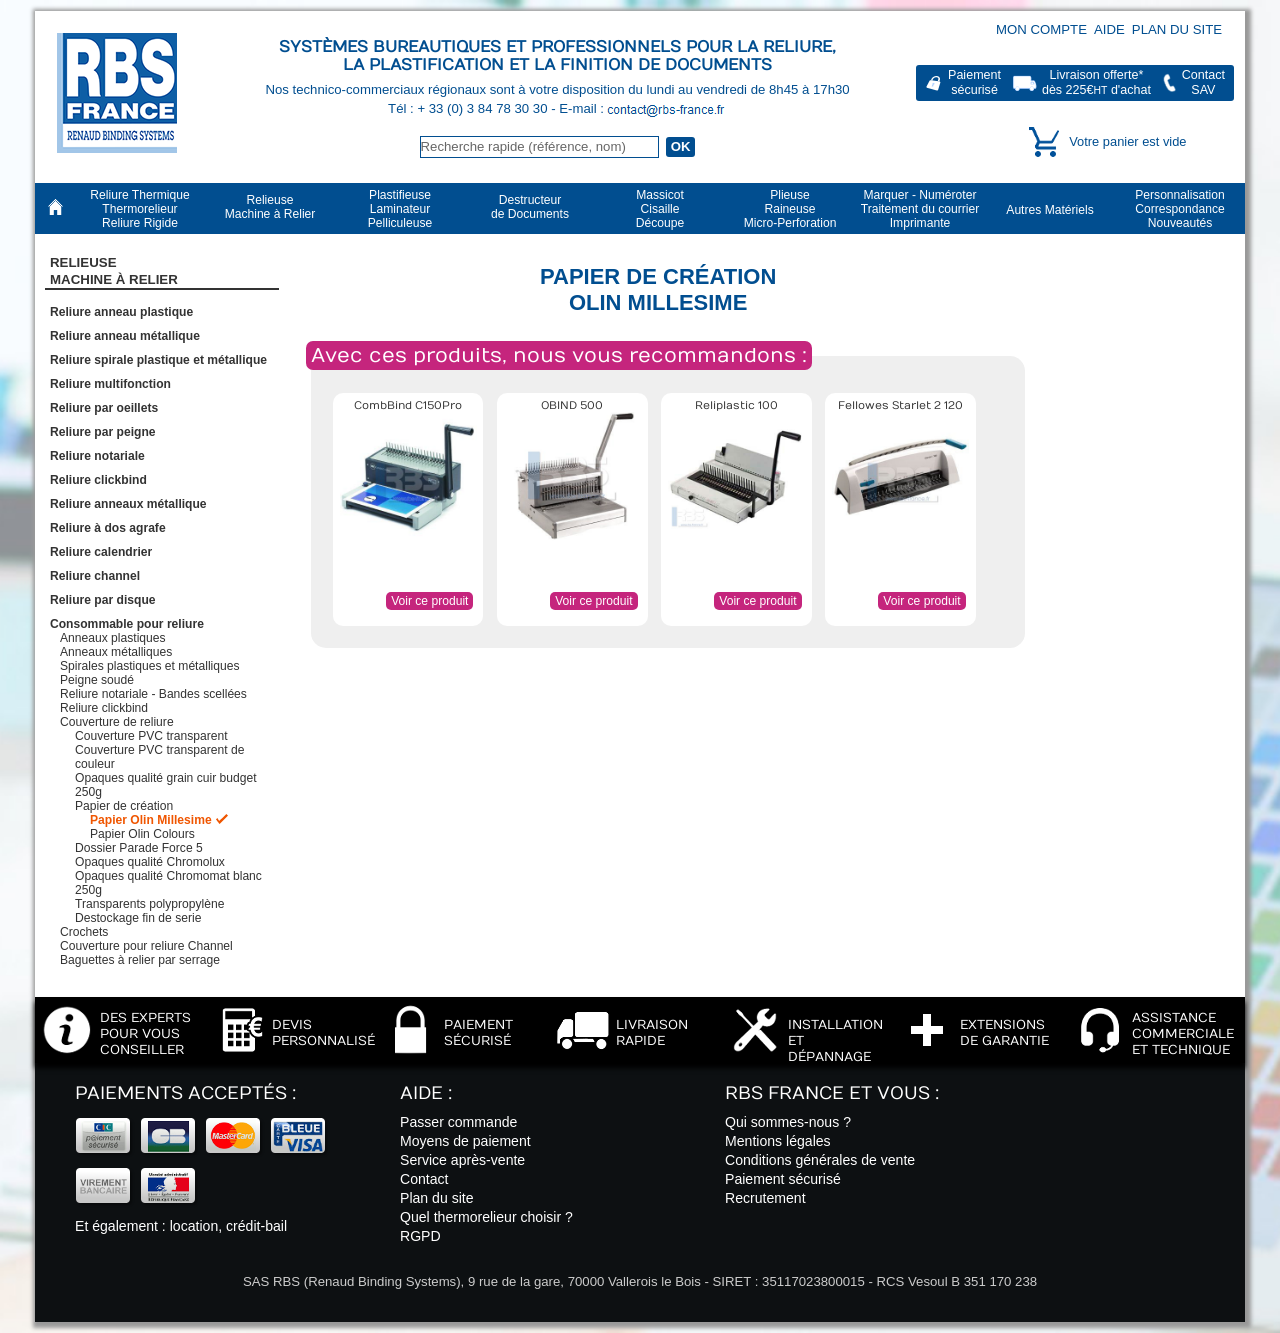 Image resolution: width=1280 pixels, height=1333 pixels. I want to click on Mon compte, so click(1041, 29).